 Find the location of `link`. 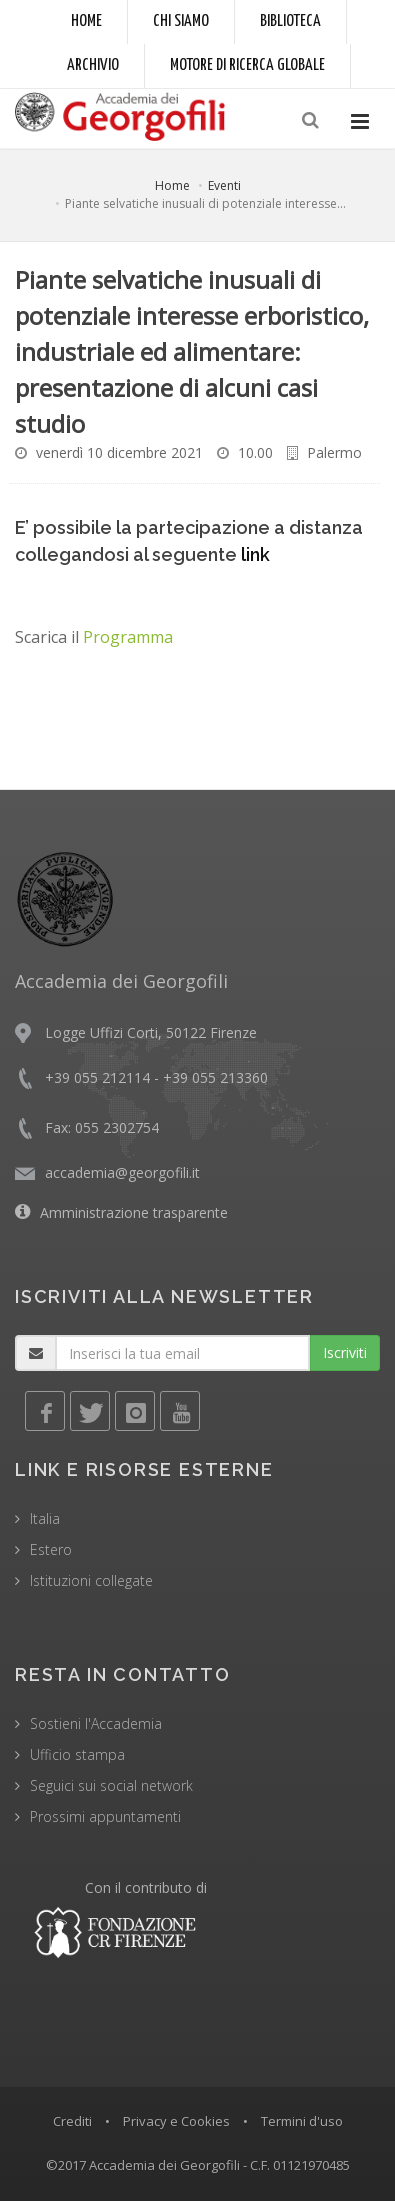

link is located at coordinates (255, 554).